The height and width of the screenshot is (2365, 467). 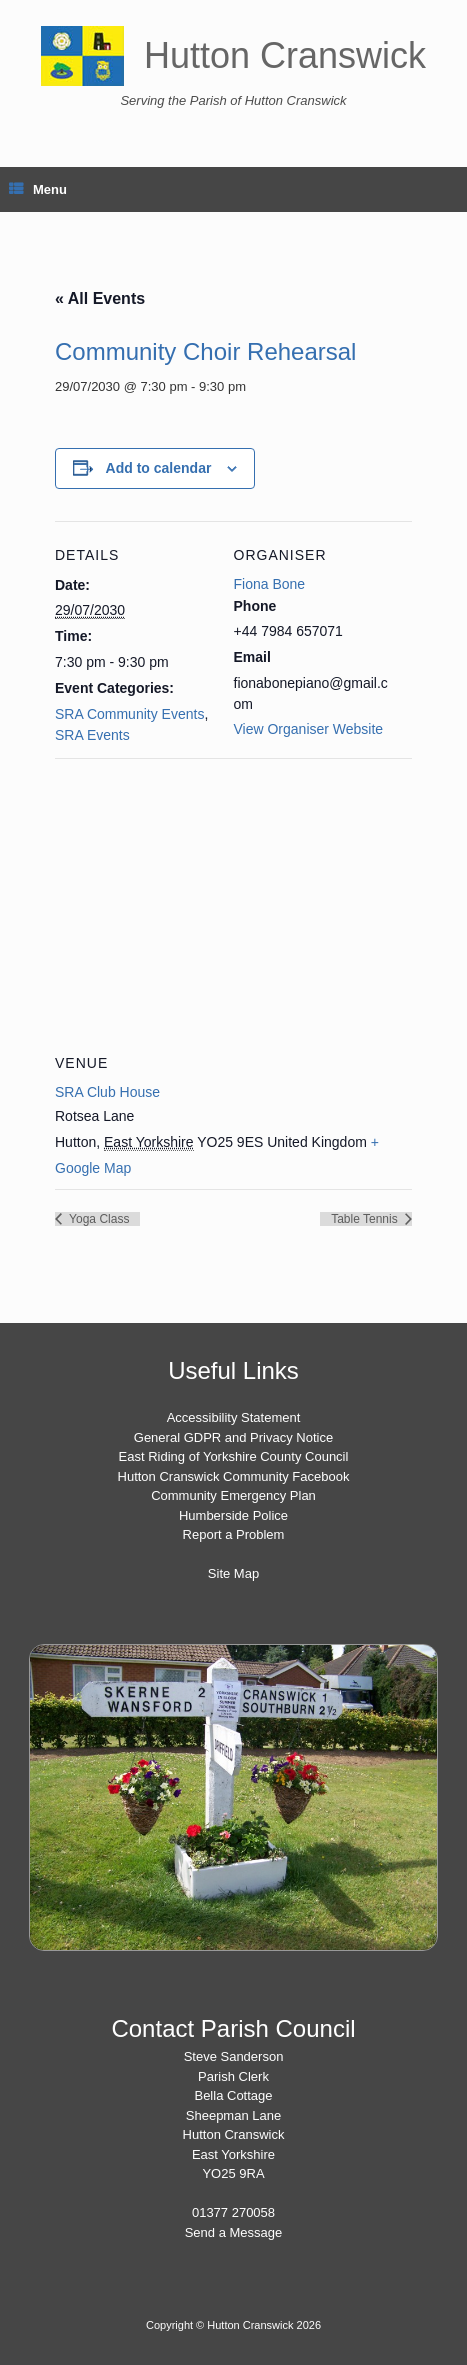 What do you see at coordinates (92, 735) in the screenshot?
I see `SRA Events` at bounding box center [92, 735].